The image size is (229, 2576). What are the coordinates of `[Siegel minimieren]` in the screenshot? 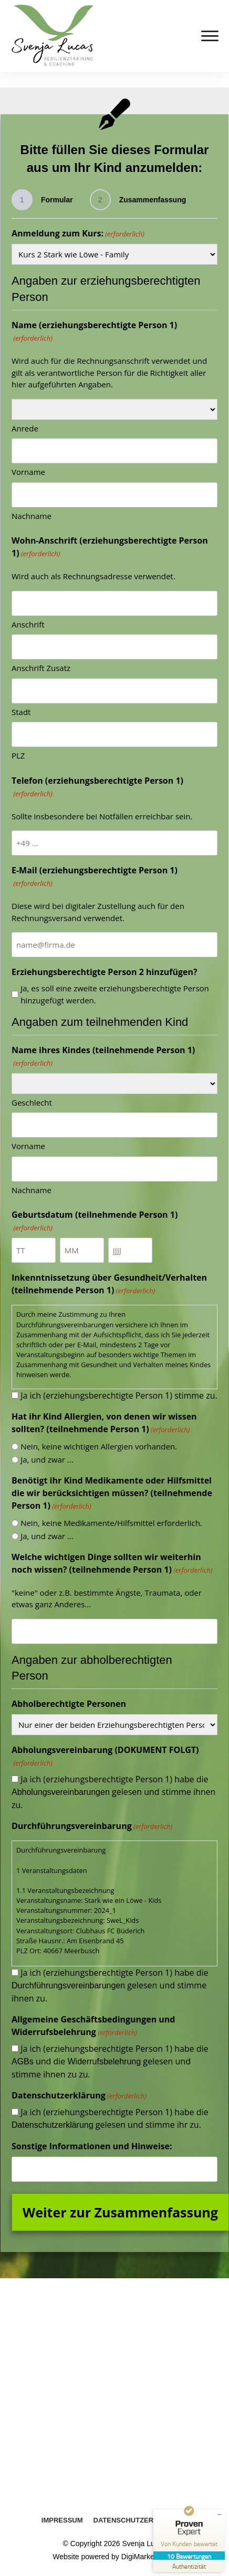 It's located at (219, 2514).